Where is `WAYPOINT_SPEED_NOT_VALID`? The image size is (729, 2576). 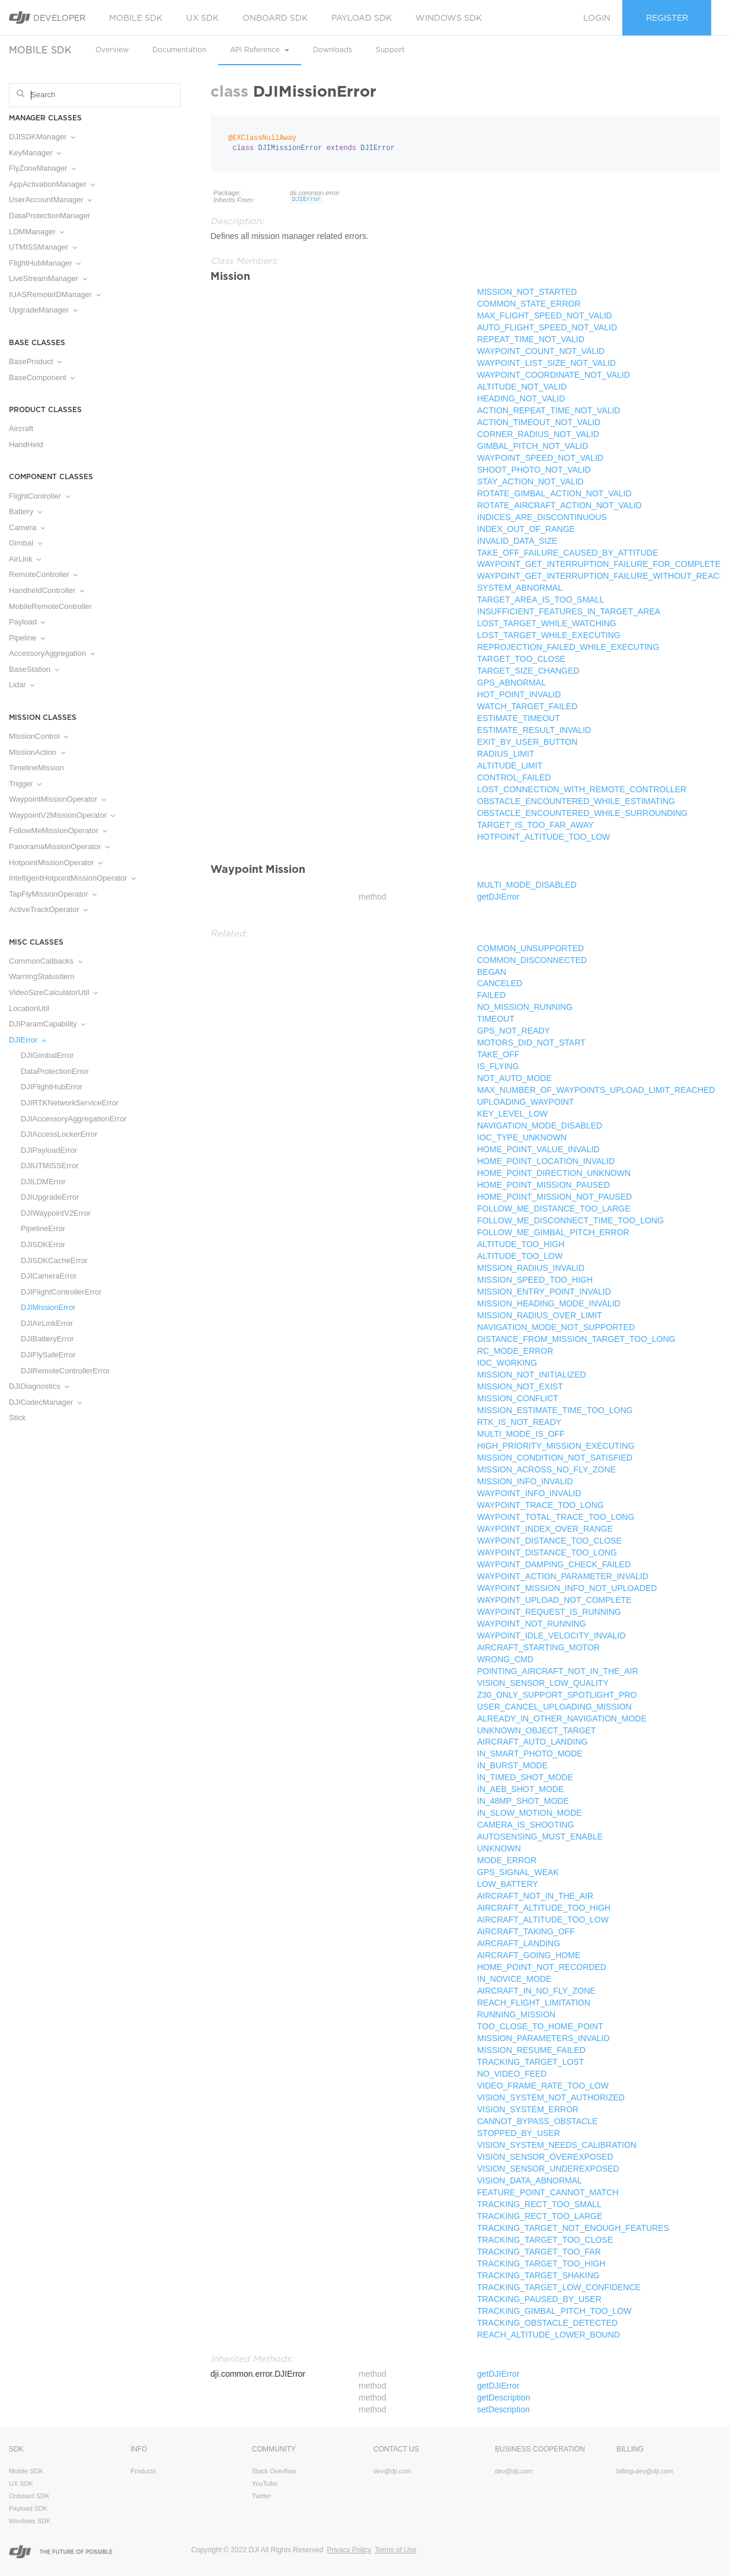 WAYPOINT_SPEED_NOT_VALID is located at coordinates (540, 458).